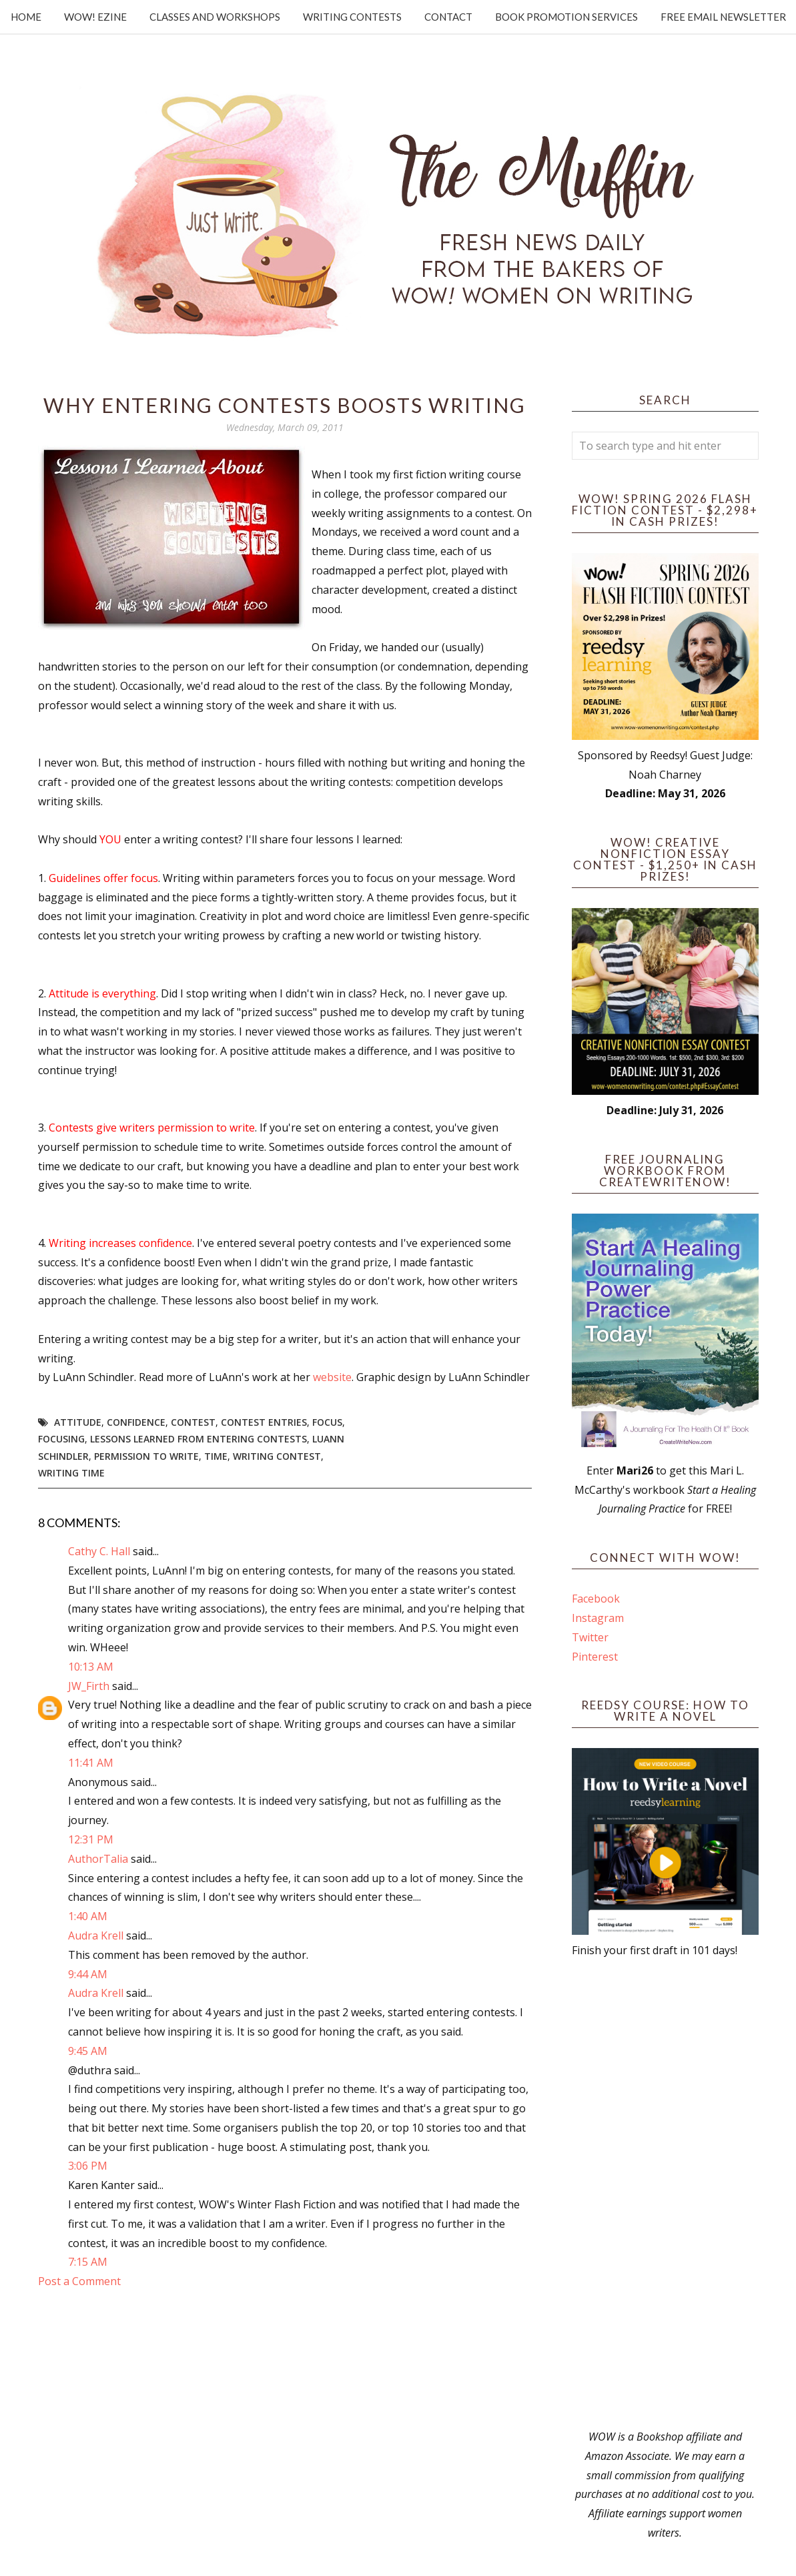 Image resolution: width=796 pixels, height=2576 pixels. Describe the element at coordinates (95, 1935) in the screenshot. I see `Audra Krell` at that location.